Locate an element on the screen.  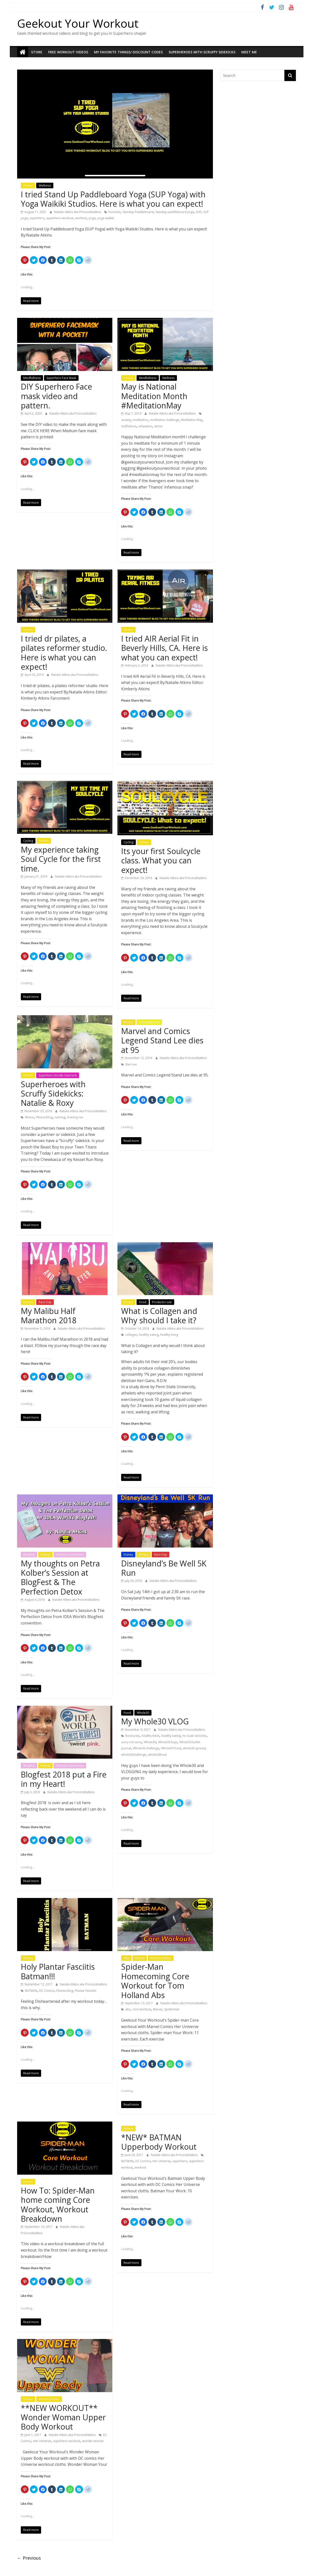
core workout is located at coordinates (141, 2009).